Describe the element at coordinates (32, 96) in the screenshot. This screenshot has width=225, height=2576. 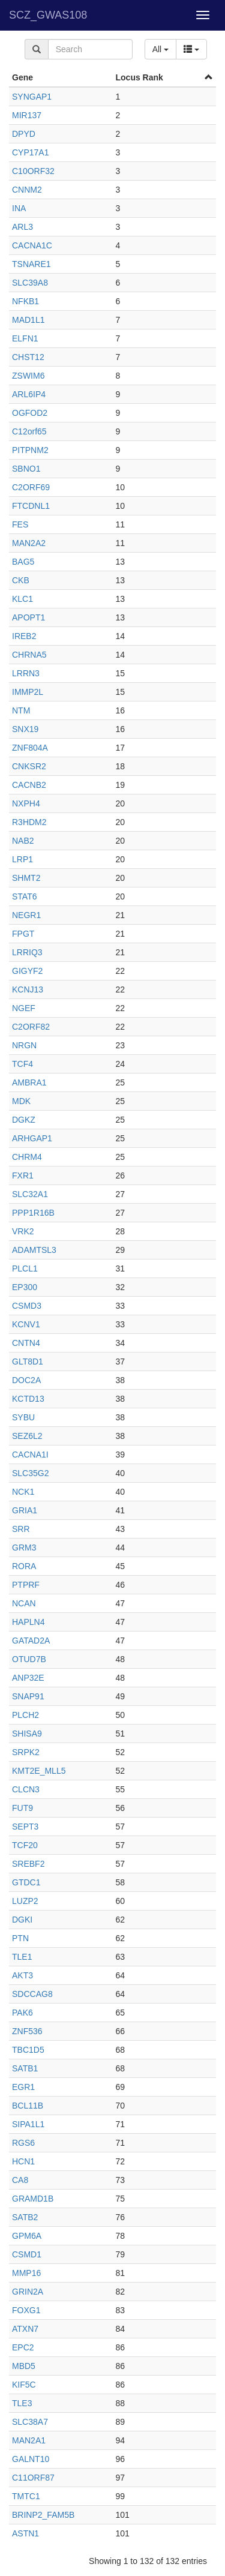
I see `SYNGAP1` at that location.